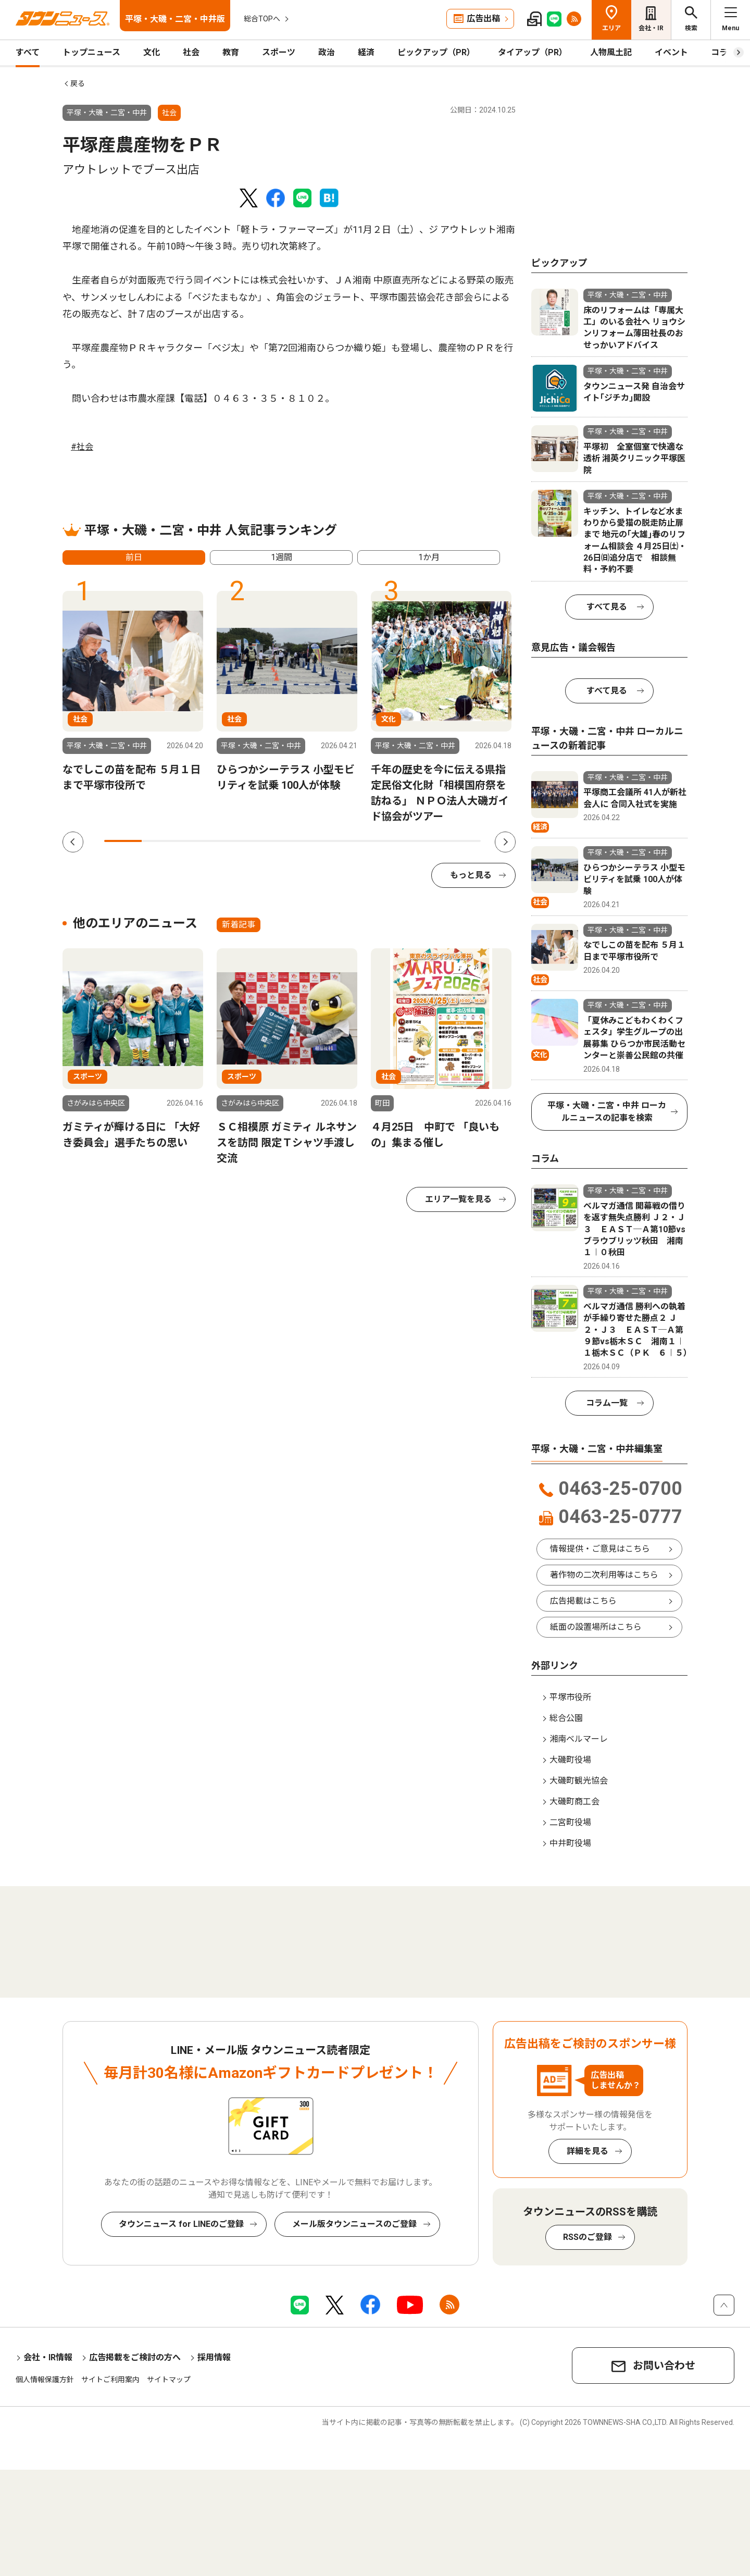 Image resolution: width=750 pixels, height=2576 pixels. What do you see at coordinates (230, 52) in the screenshot?
I see `教育` at bounding box center [230, 52].